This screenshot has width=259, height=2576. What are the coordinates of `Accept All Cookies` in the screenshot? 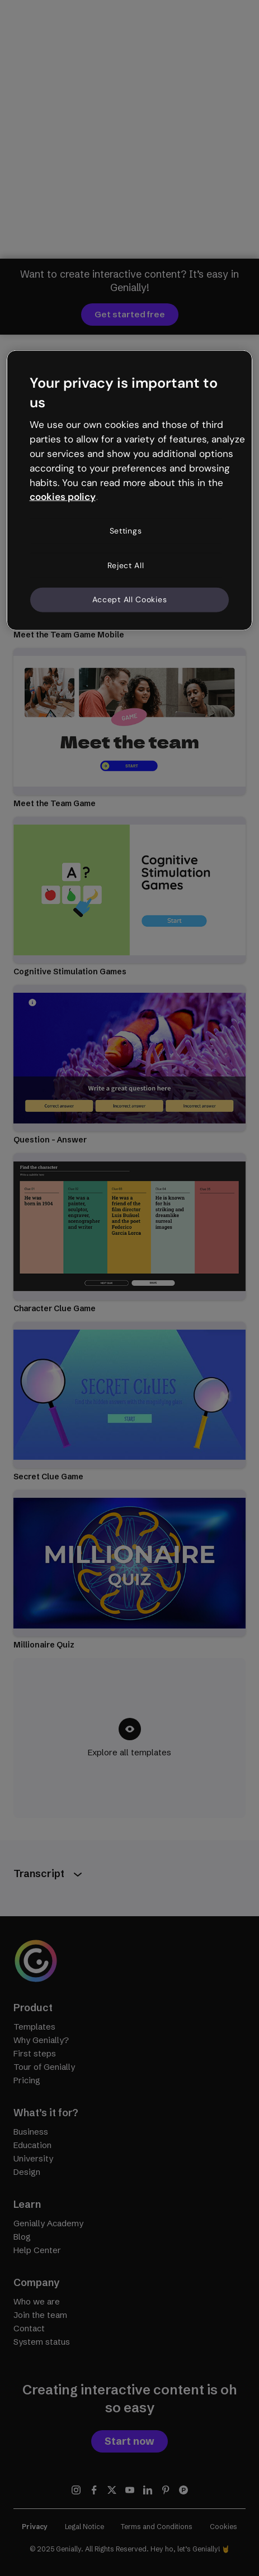 It's located at (129, 599).